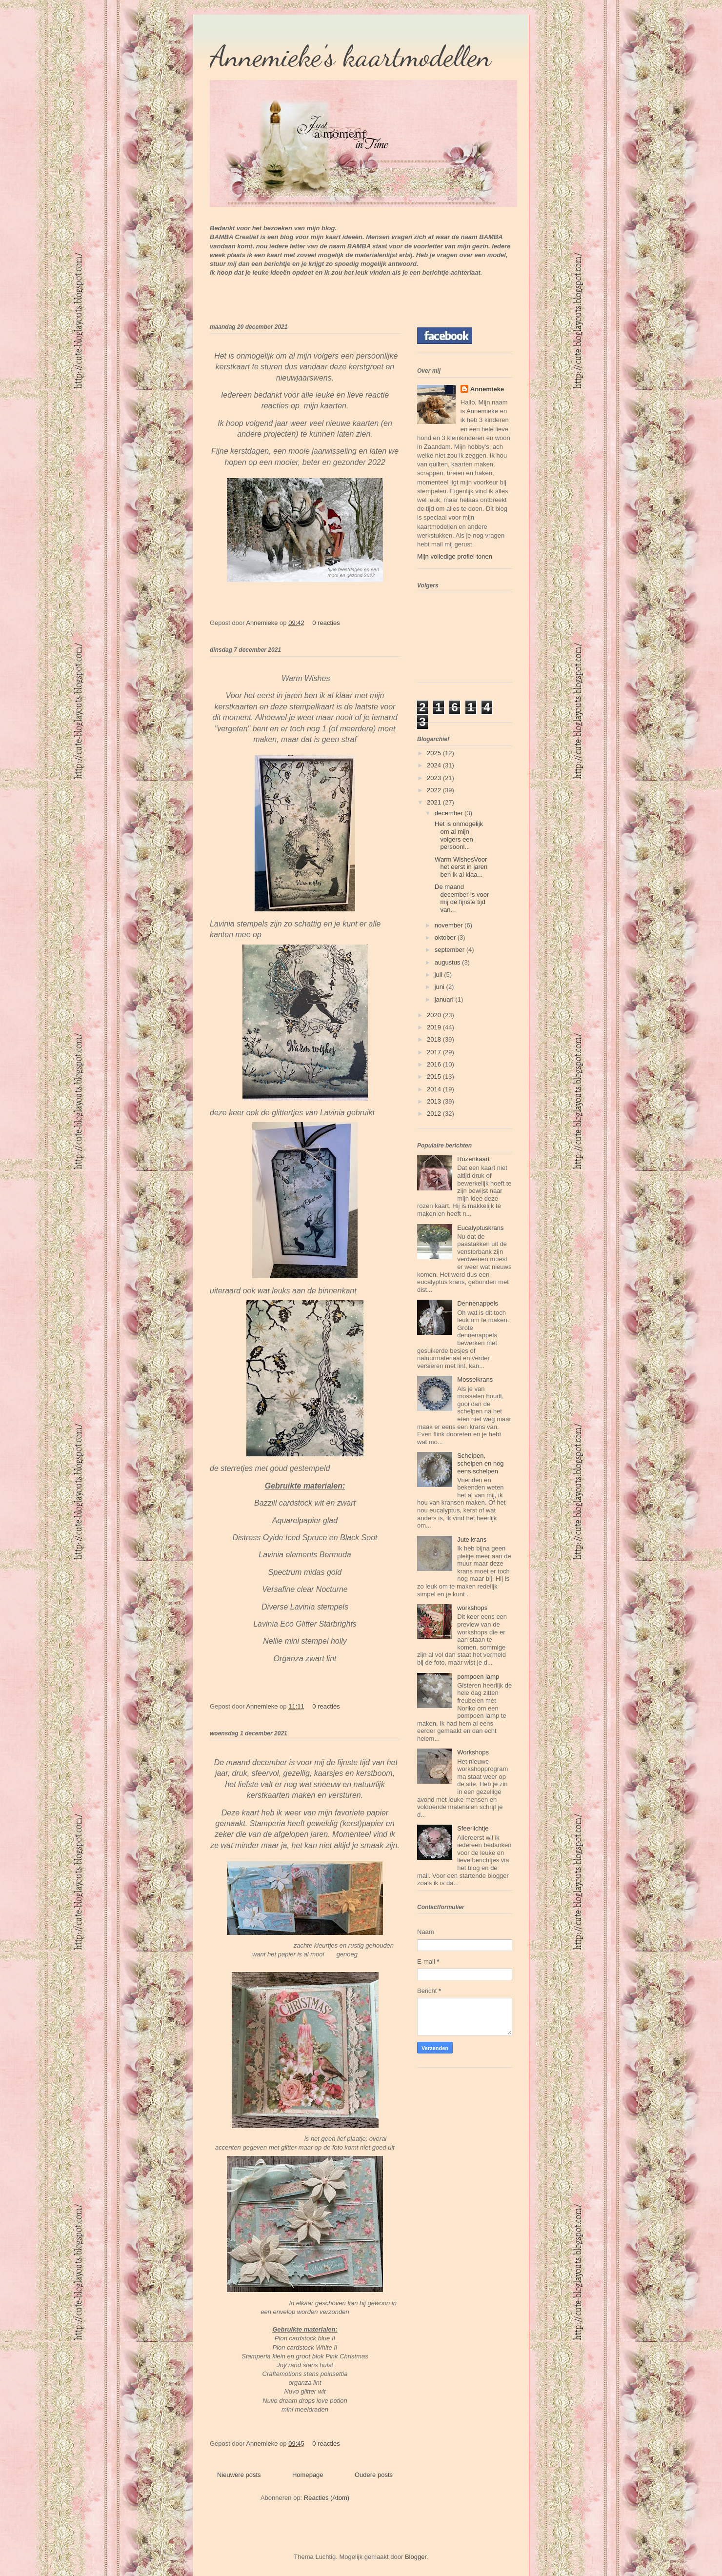 The height and width of the screenshot is (2576, 722). Describe the element at coordinates (435, 1039) in the screenshot. I see `2018` at that location.